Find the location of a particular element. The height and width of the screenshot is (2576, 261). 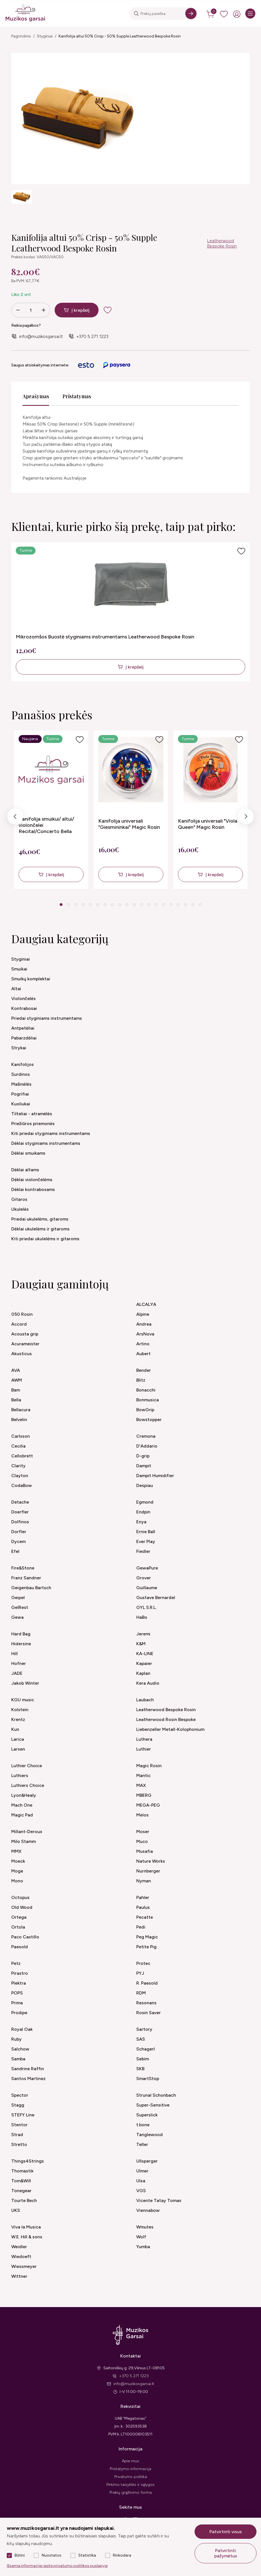

K&M is located at coordinates (141, 1643).